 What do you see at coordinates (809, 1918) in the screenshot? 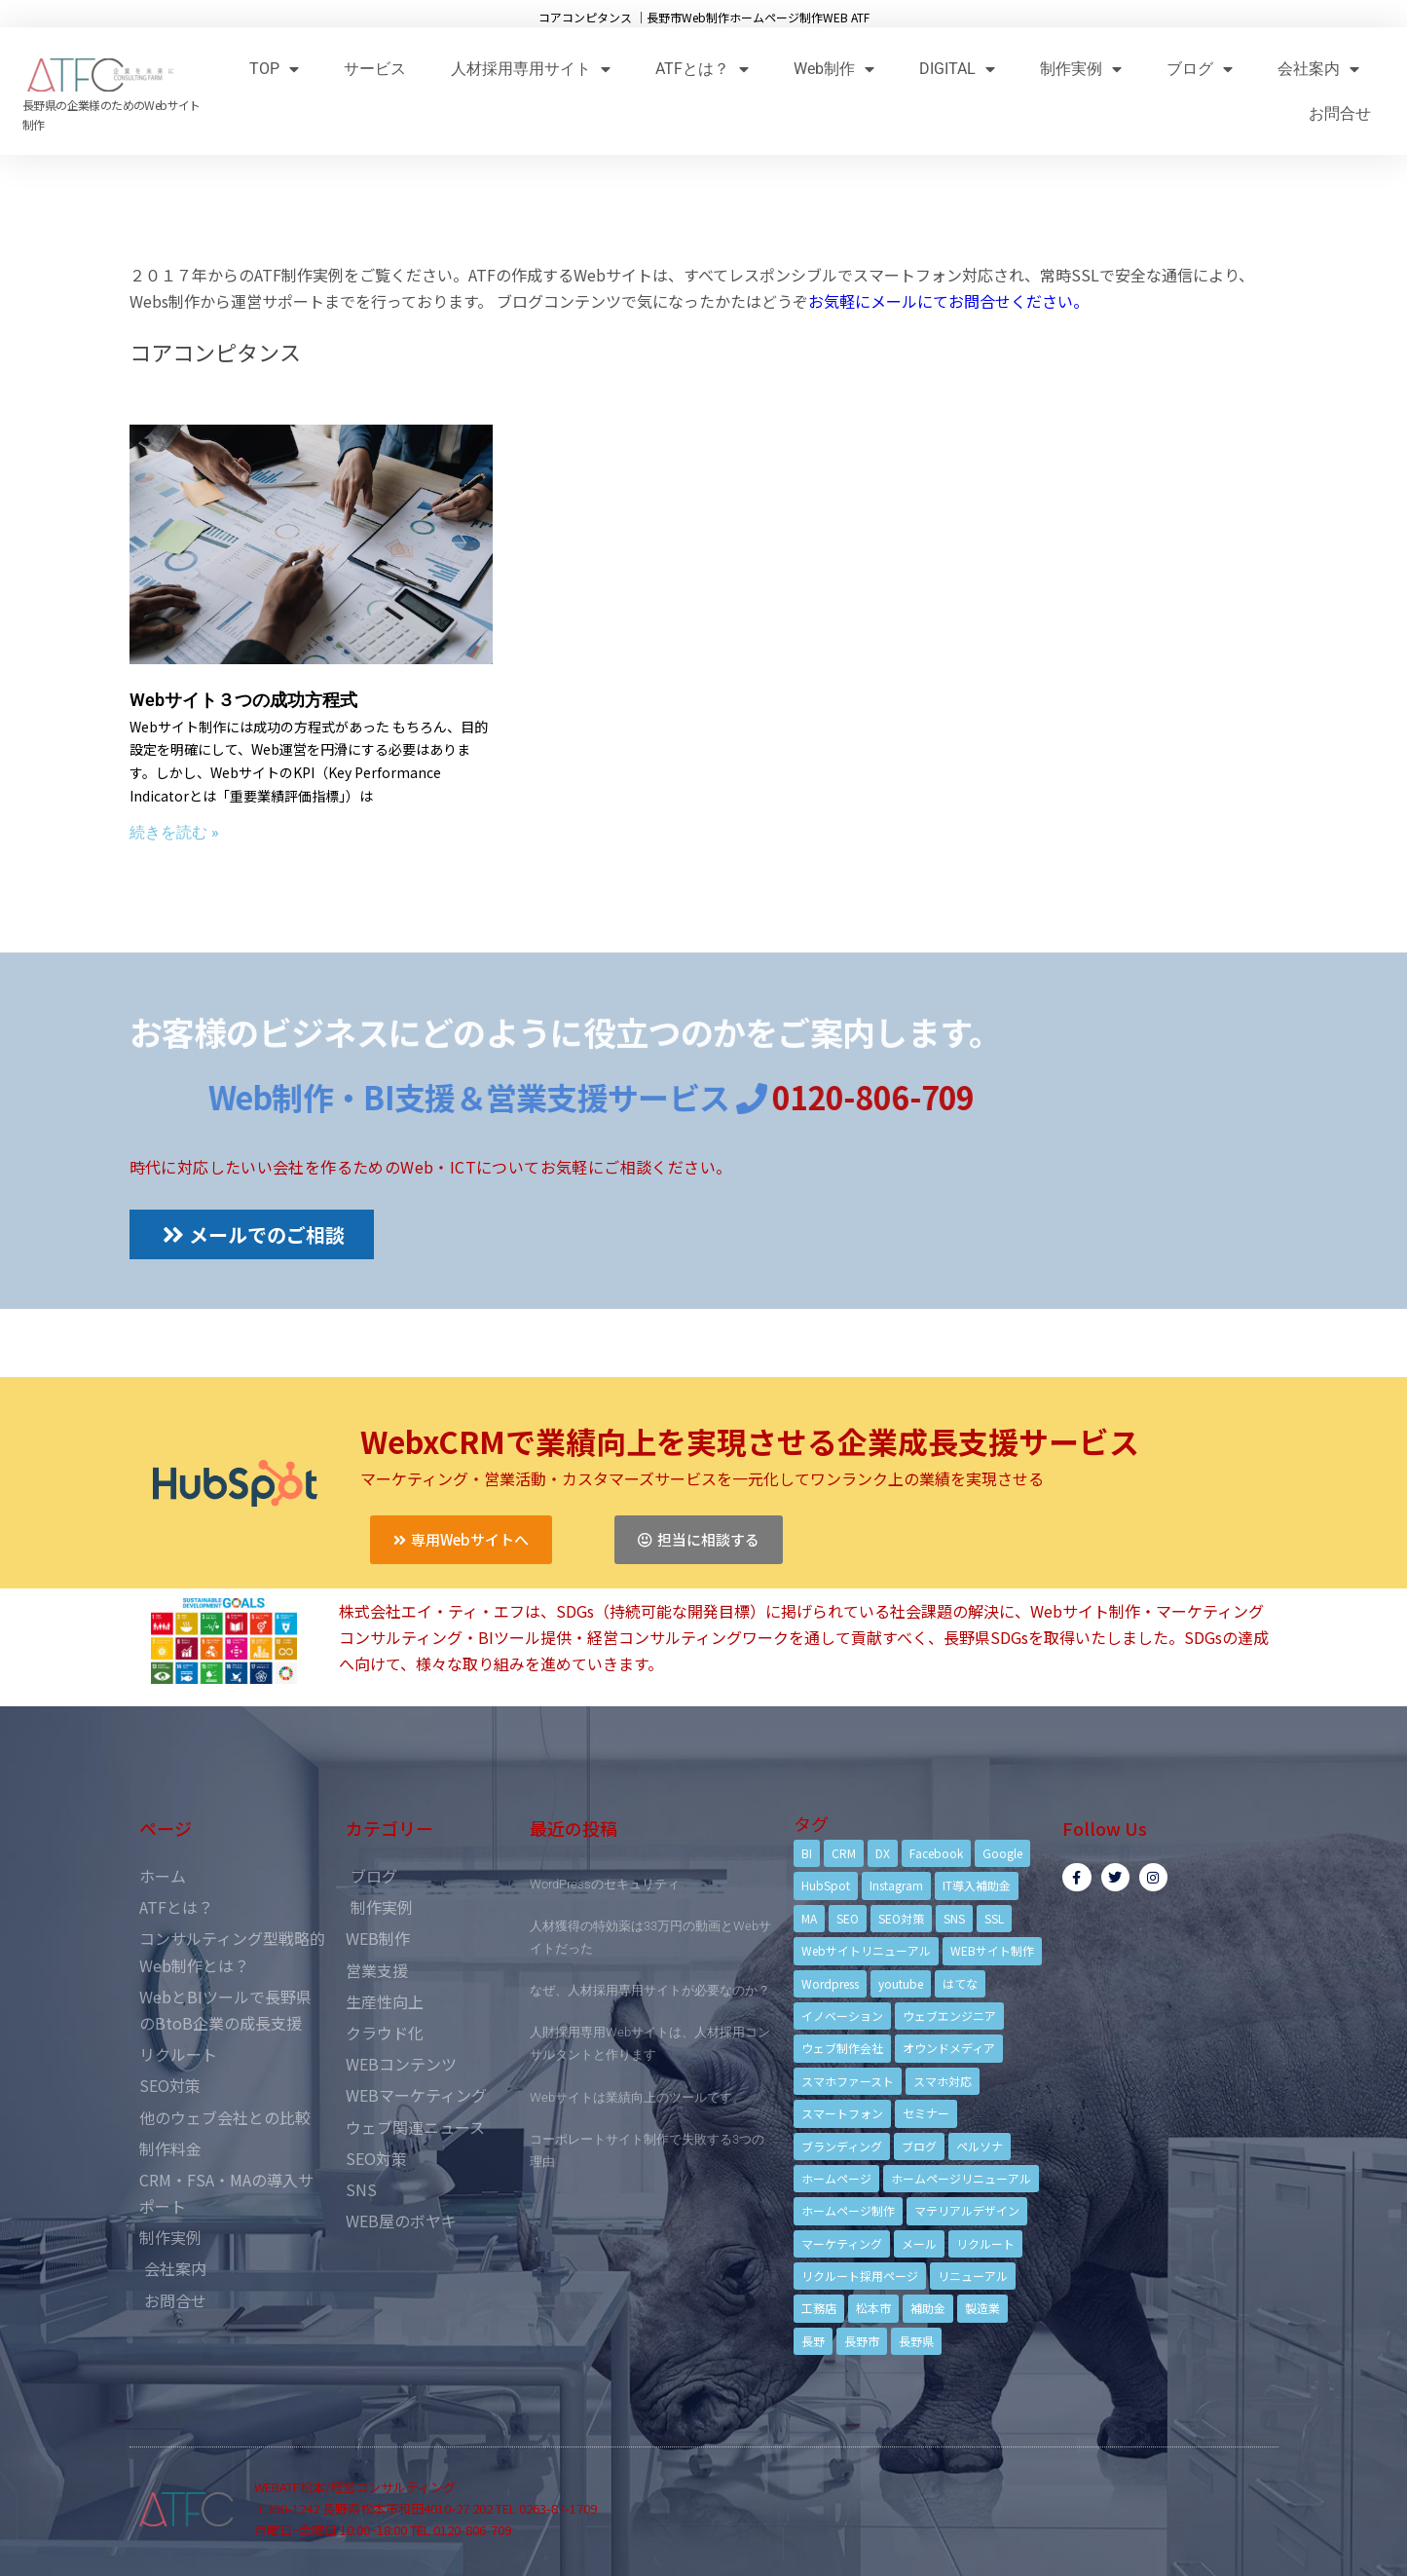
I see `MA [MA (6個の項目)]` at bounding box center [809, 1918].